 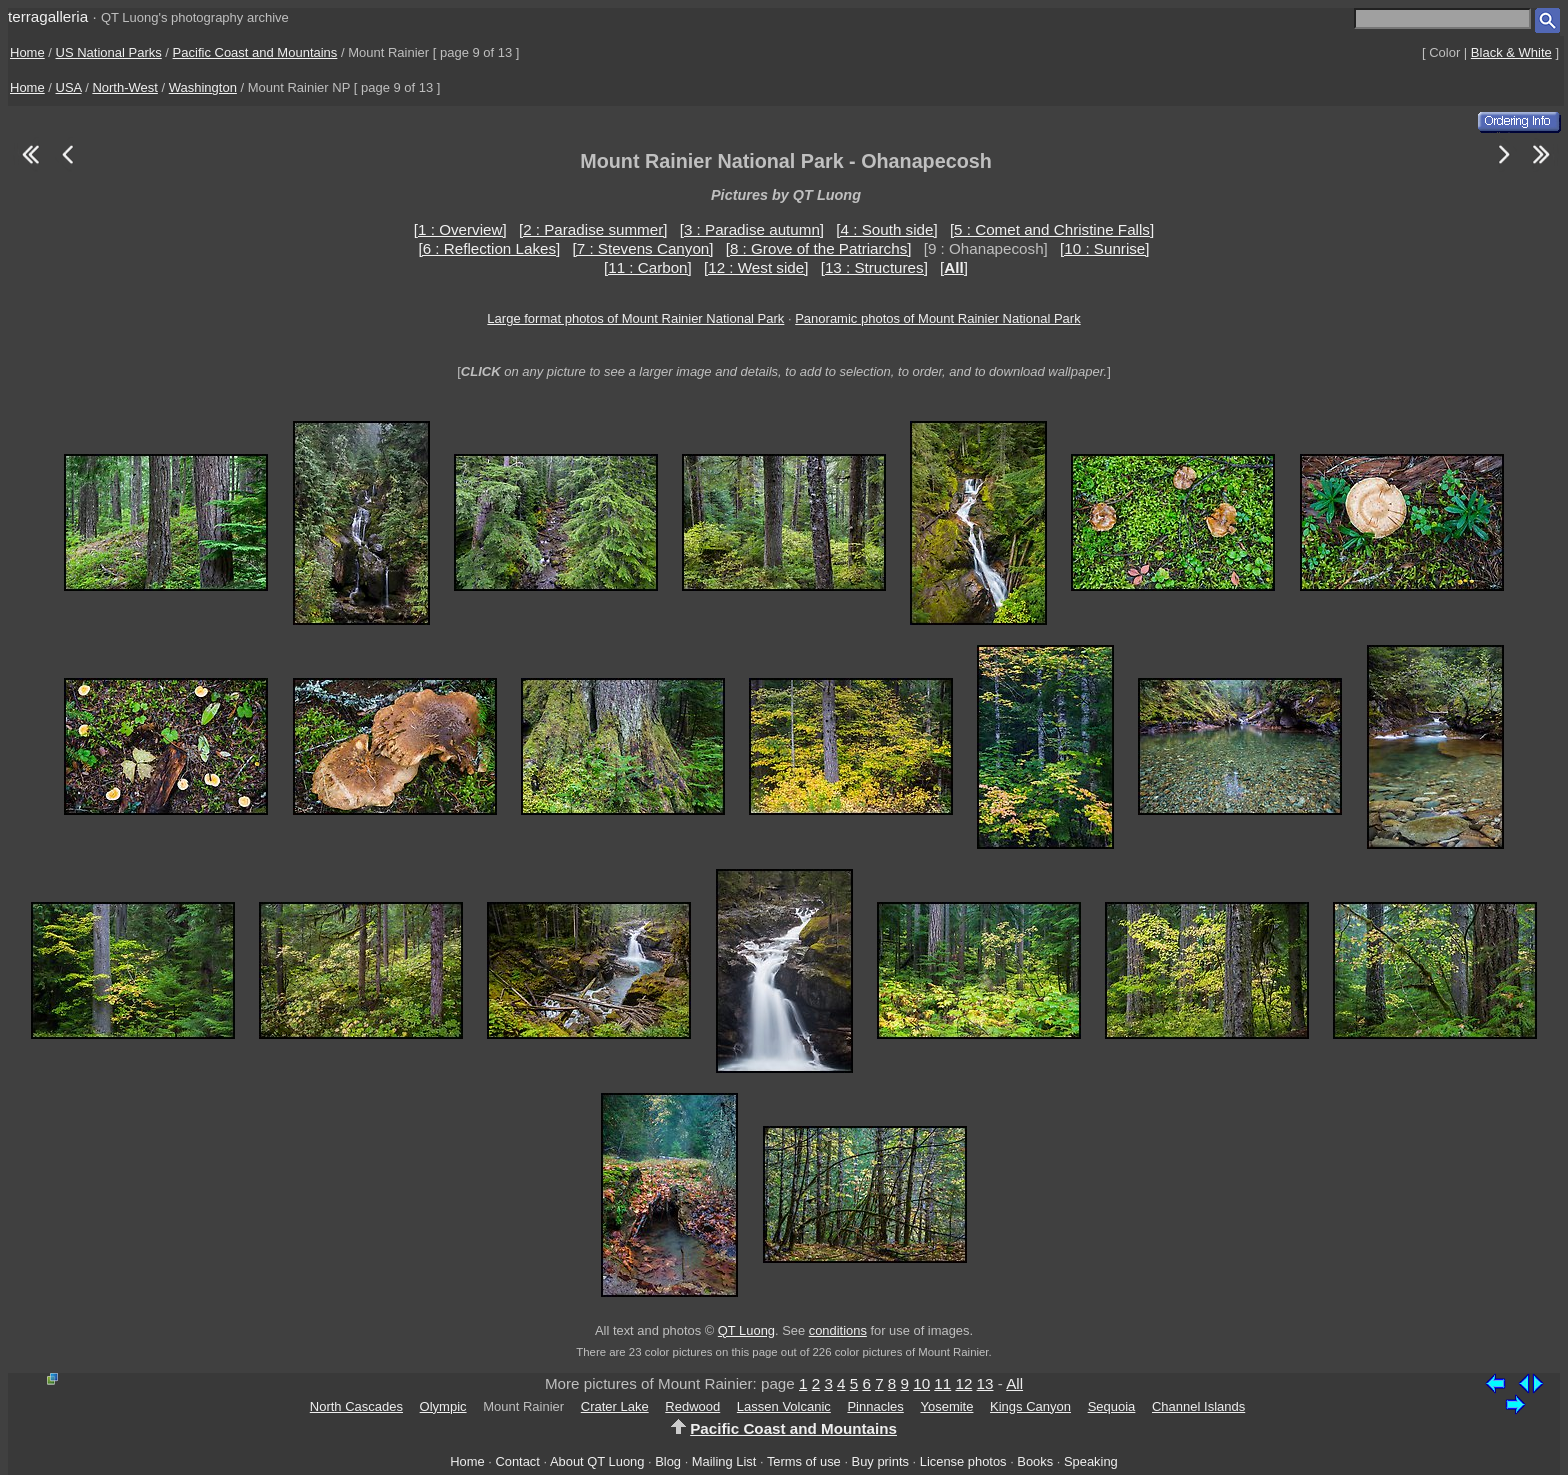 I want to click on Black & White, so click(x=1511, y=52).